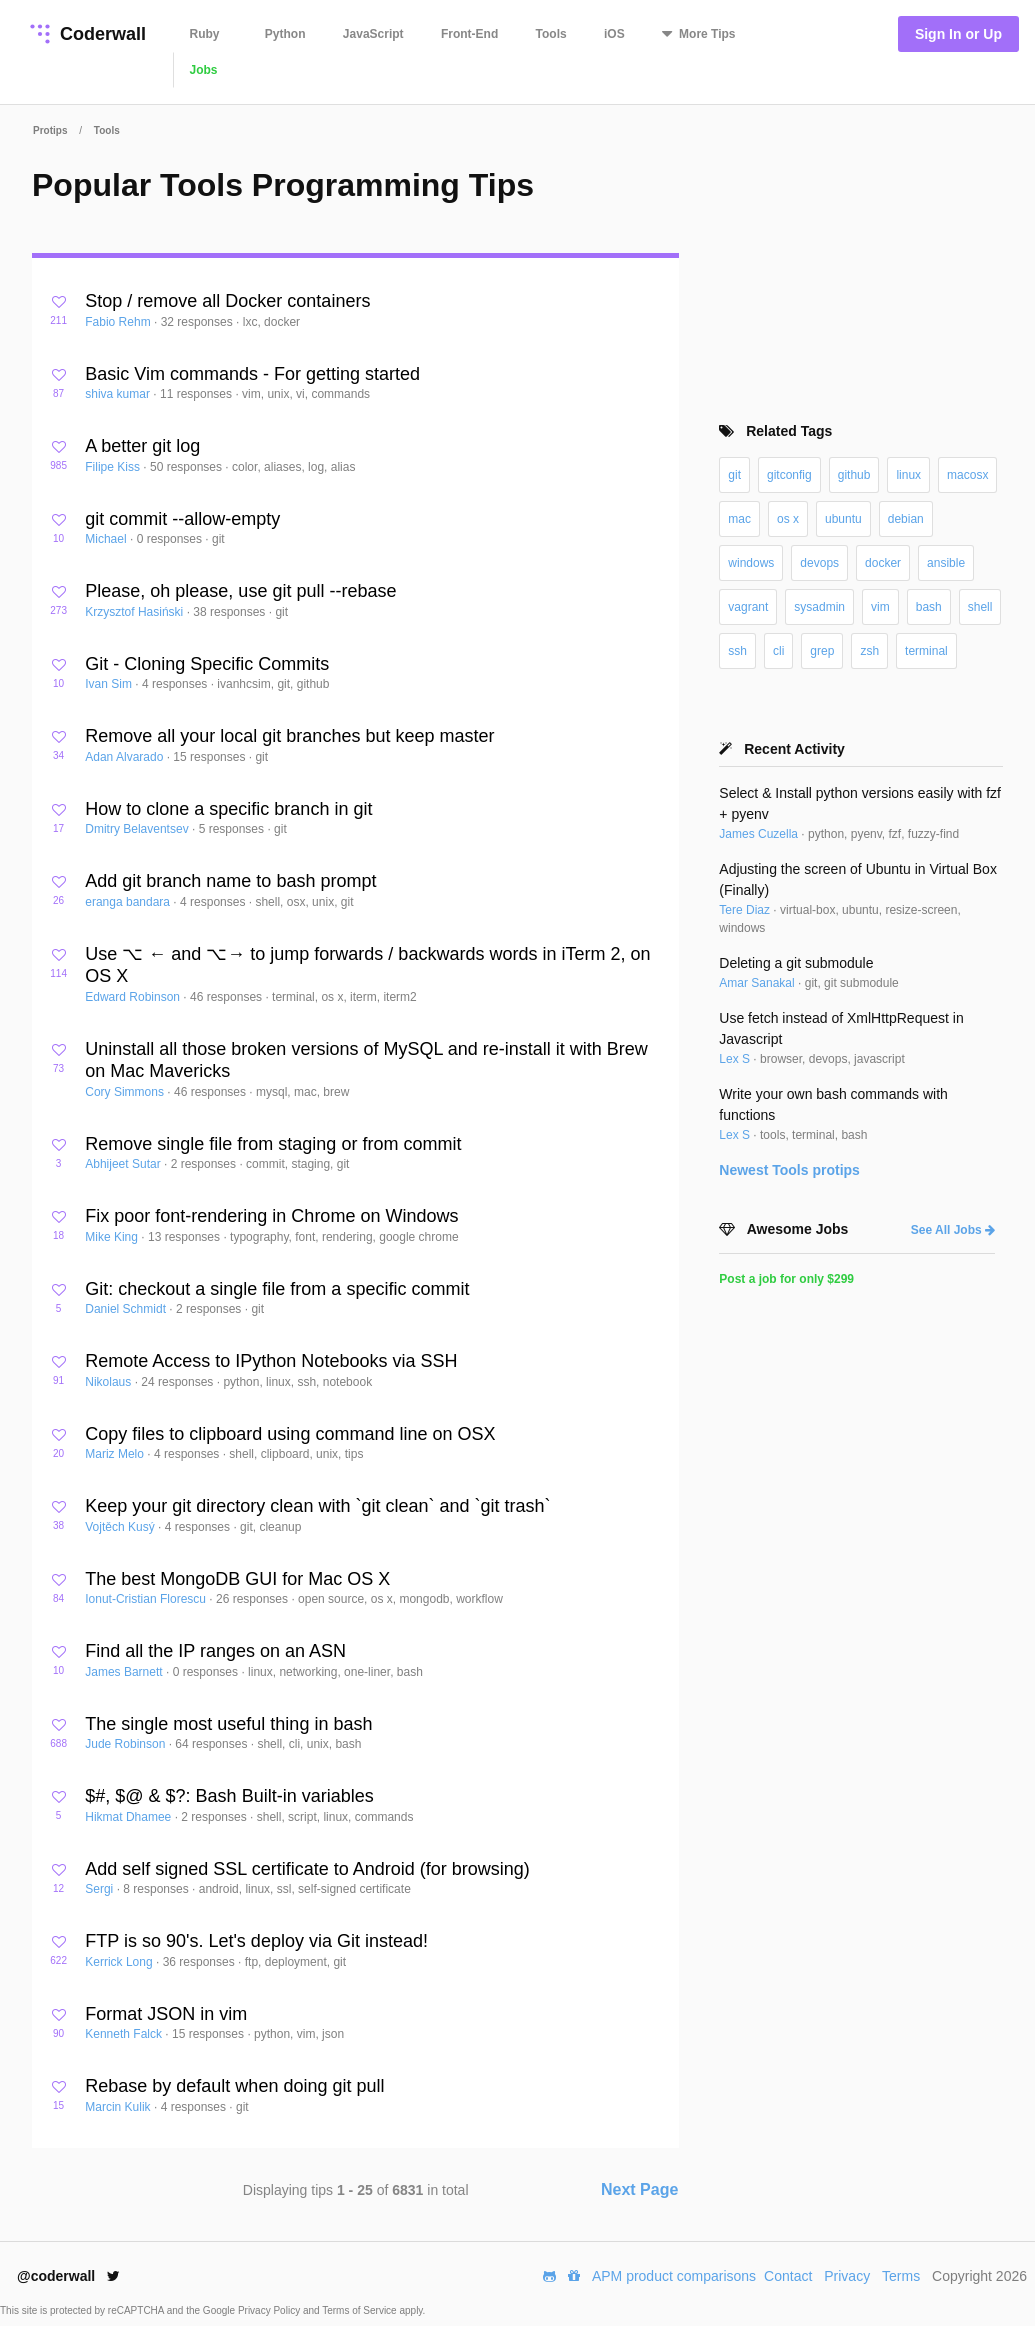  Describe the element at coordinates (614, 34) in the screenshot. I see `iOS` at that location.